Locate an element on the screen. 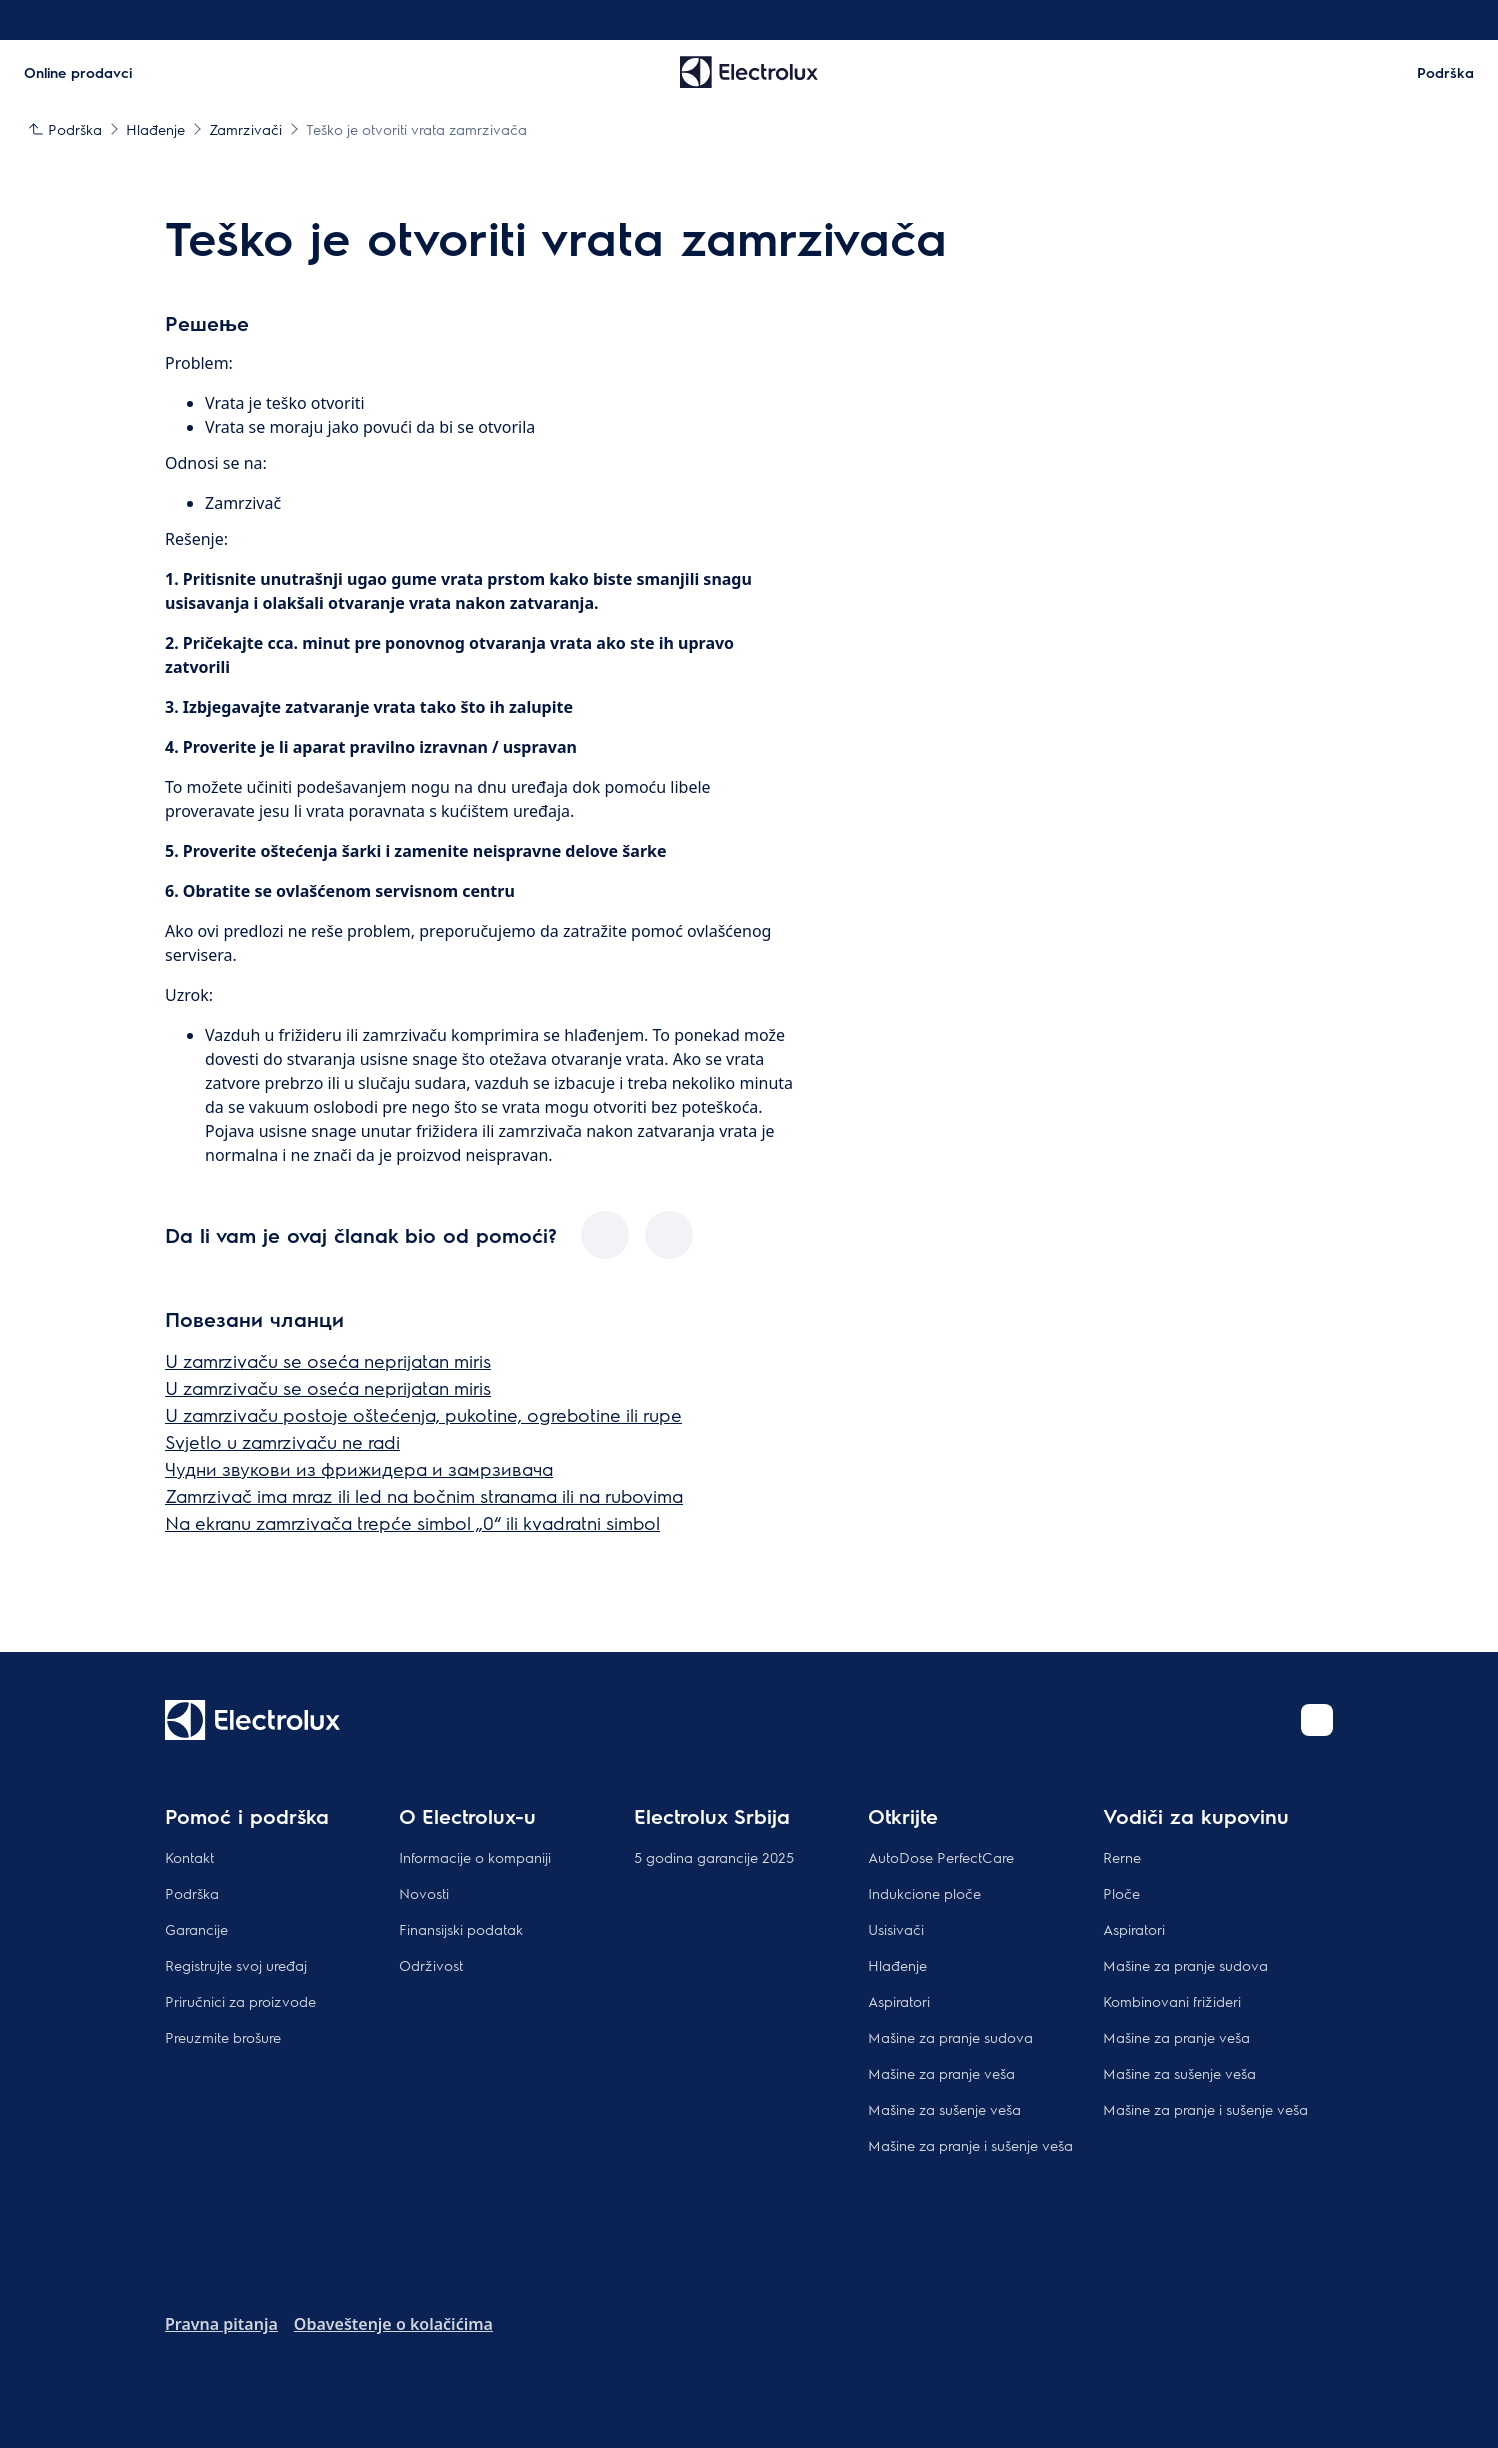  Kontakt is located at coordinates (189, 1857).